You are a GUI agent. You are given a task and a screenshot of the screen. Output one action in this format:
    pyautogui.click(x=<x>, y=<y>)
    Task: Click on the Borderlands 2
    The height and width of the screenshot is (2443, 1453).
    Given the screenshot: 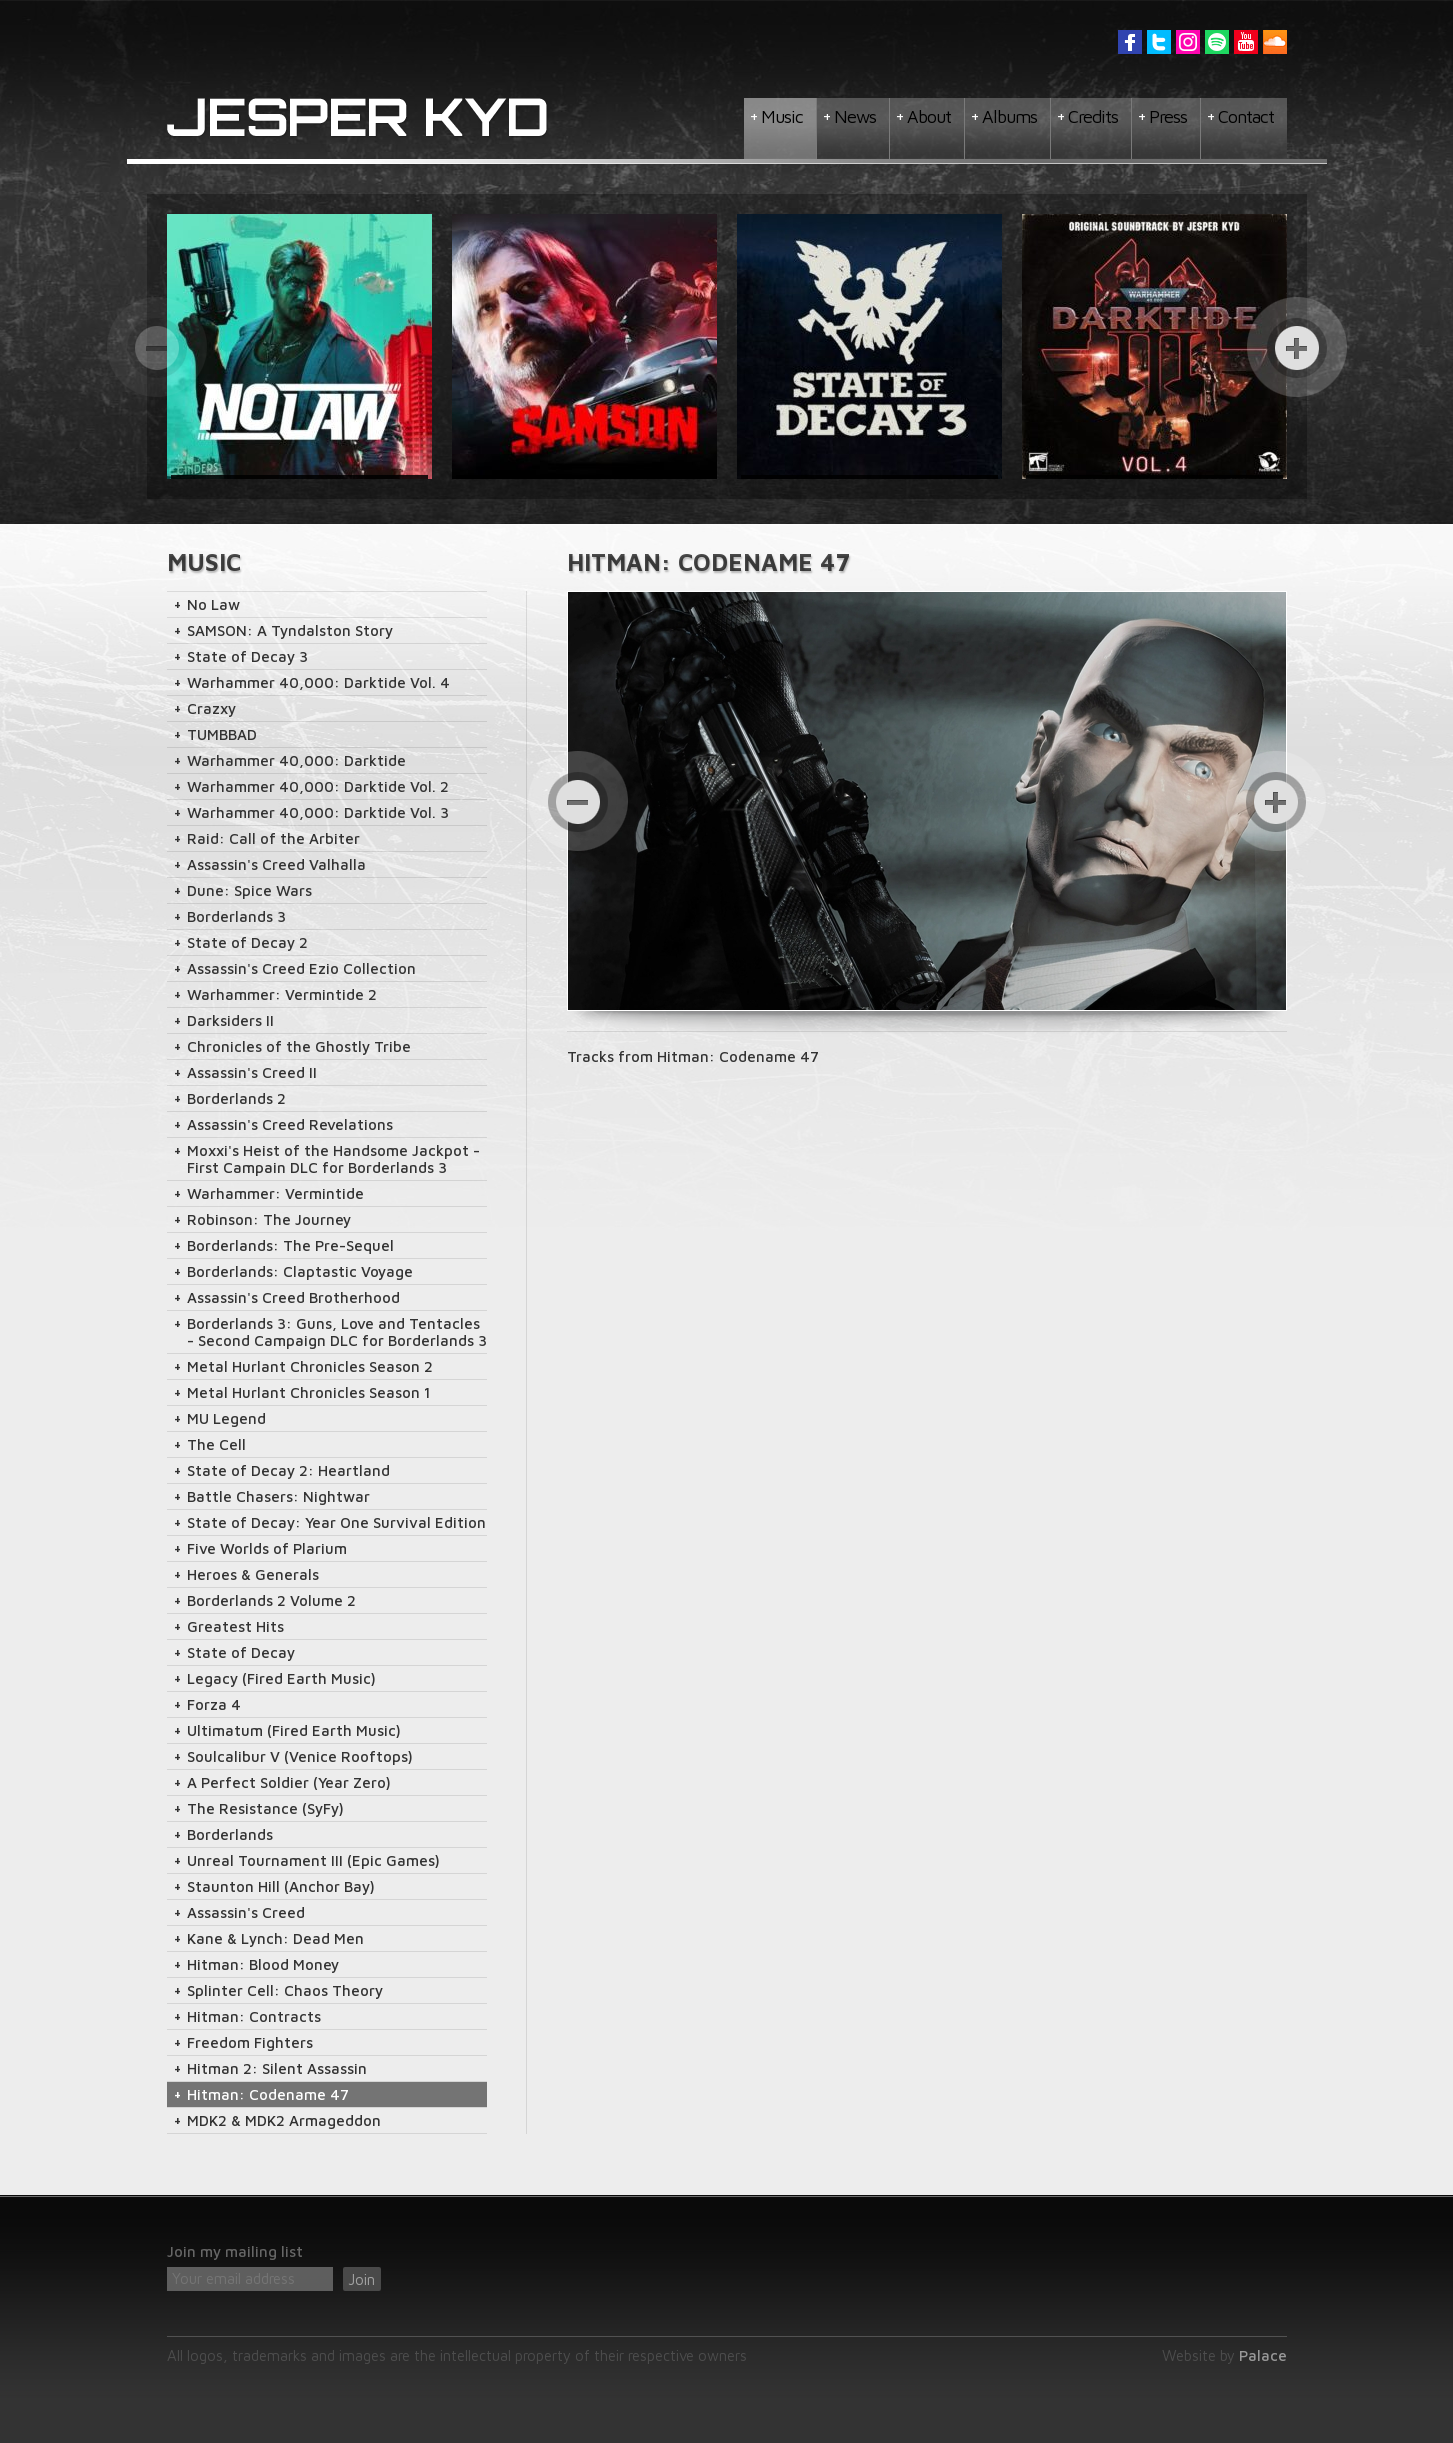 What is the action you would take?
    pyautogui.click(x=236, y=1098)
    